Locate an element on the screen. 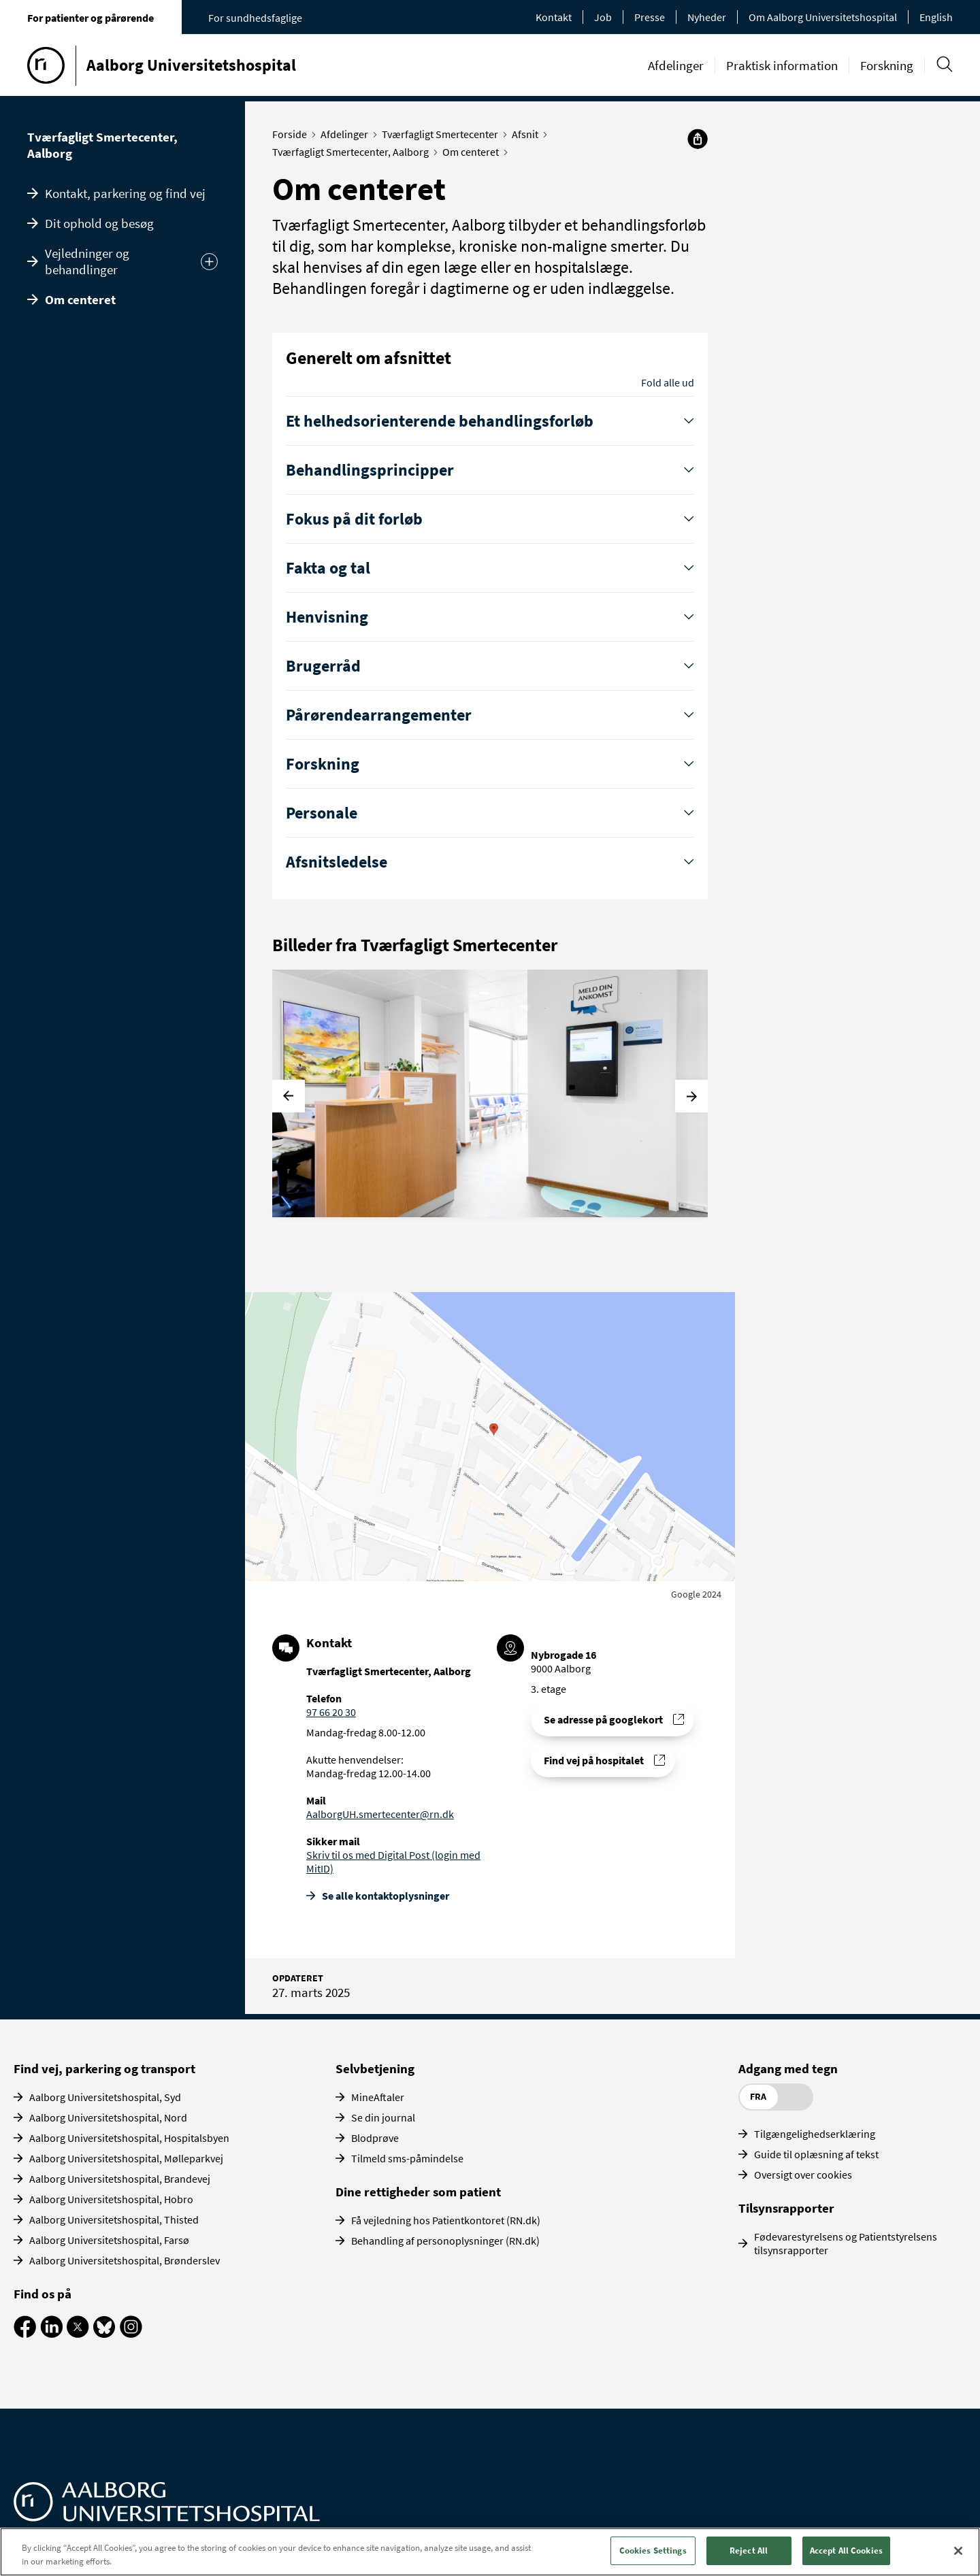  AalborgUH.smertecenter@rn.dk is located at coordinates (380, 1814).